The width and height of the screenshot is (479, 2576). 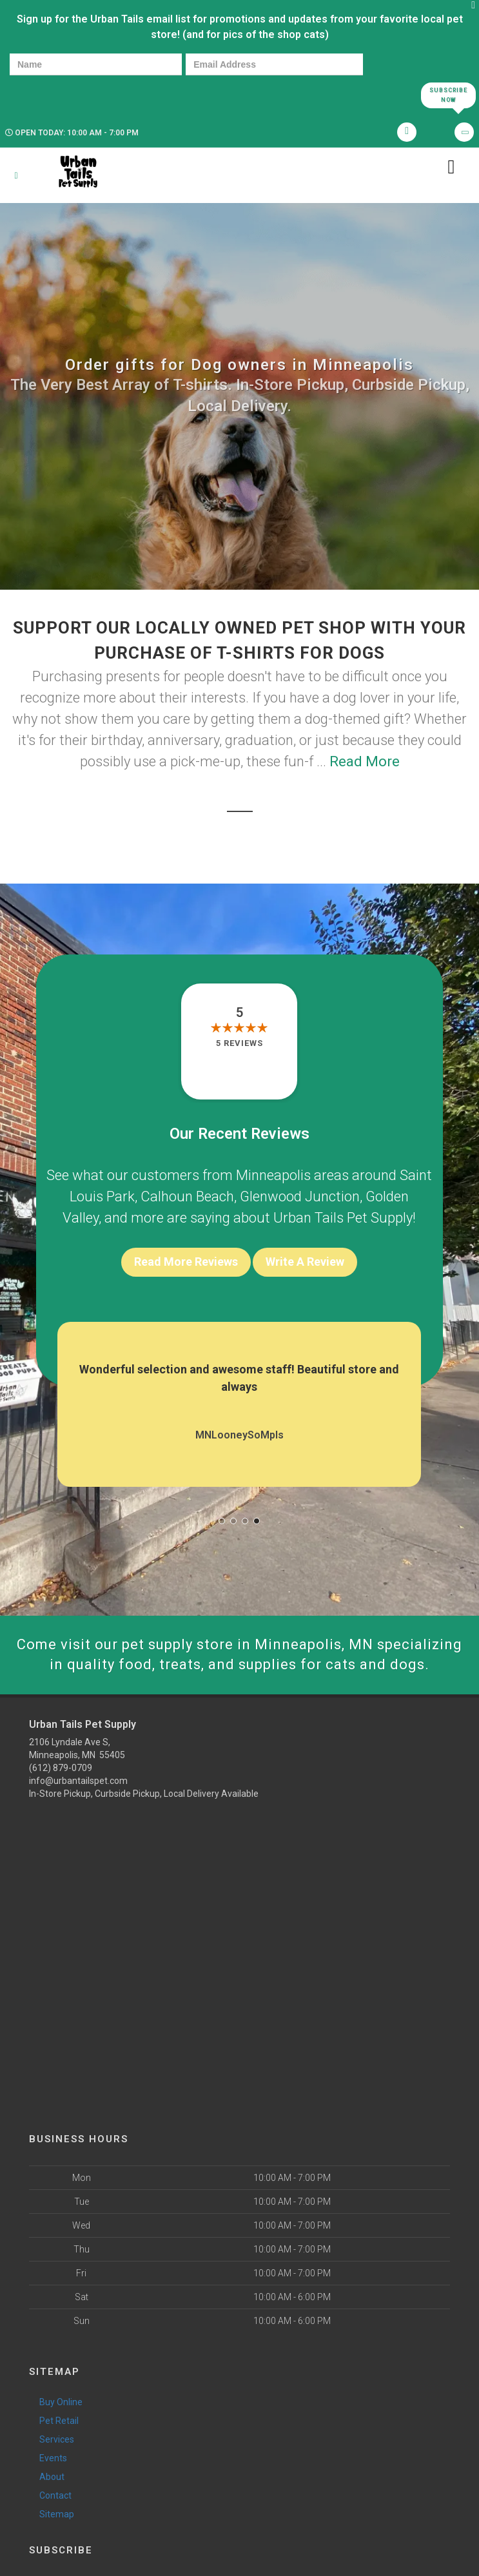 I want to click on info@urbantailspet.com, so click(x=78, y=1781).